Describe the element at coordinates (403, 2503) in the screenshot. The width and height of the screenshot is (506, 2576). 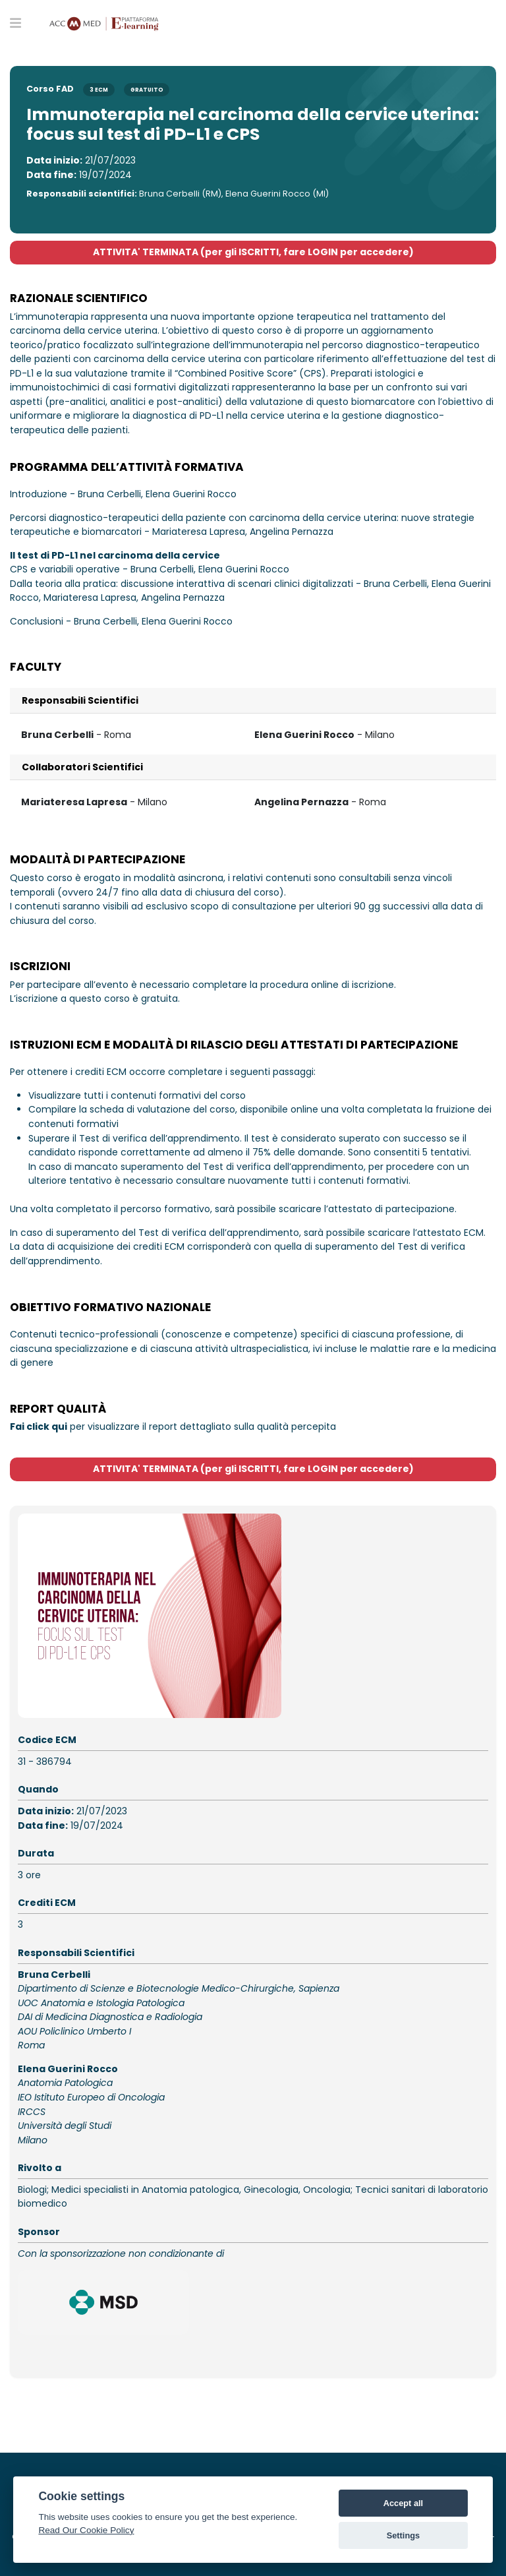
I see `Accept all` at that location.